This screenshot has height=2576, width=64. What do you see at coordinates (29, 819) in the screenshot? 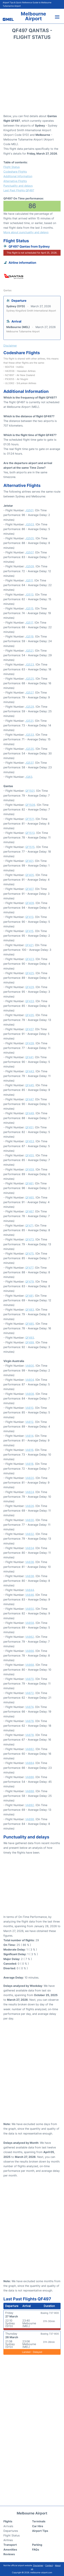
I see `QF1511` at bounding box center [29, 819].